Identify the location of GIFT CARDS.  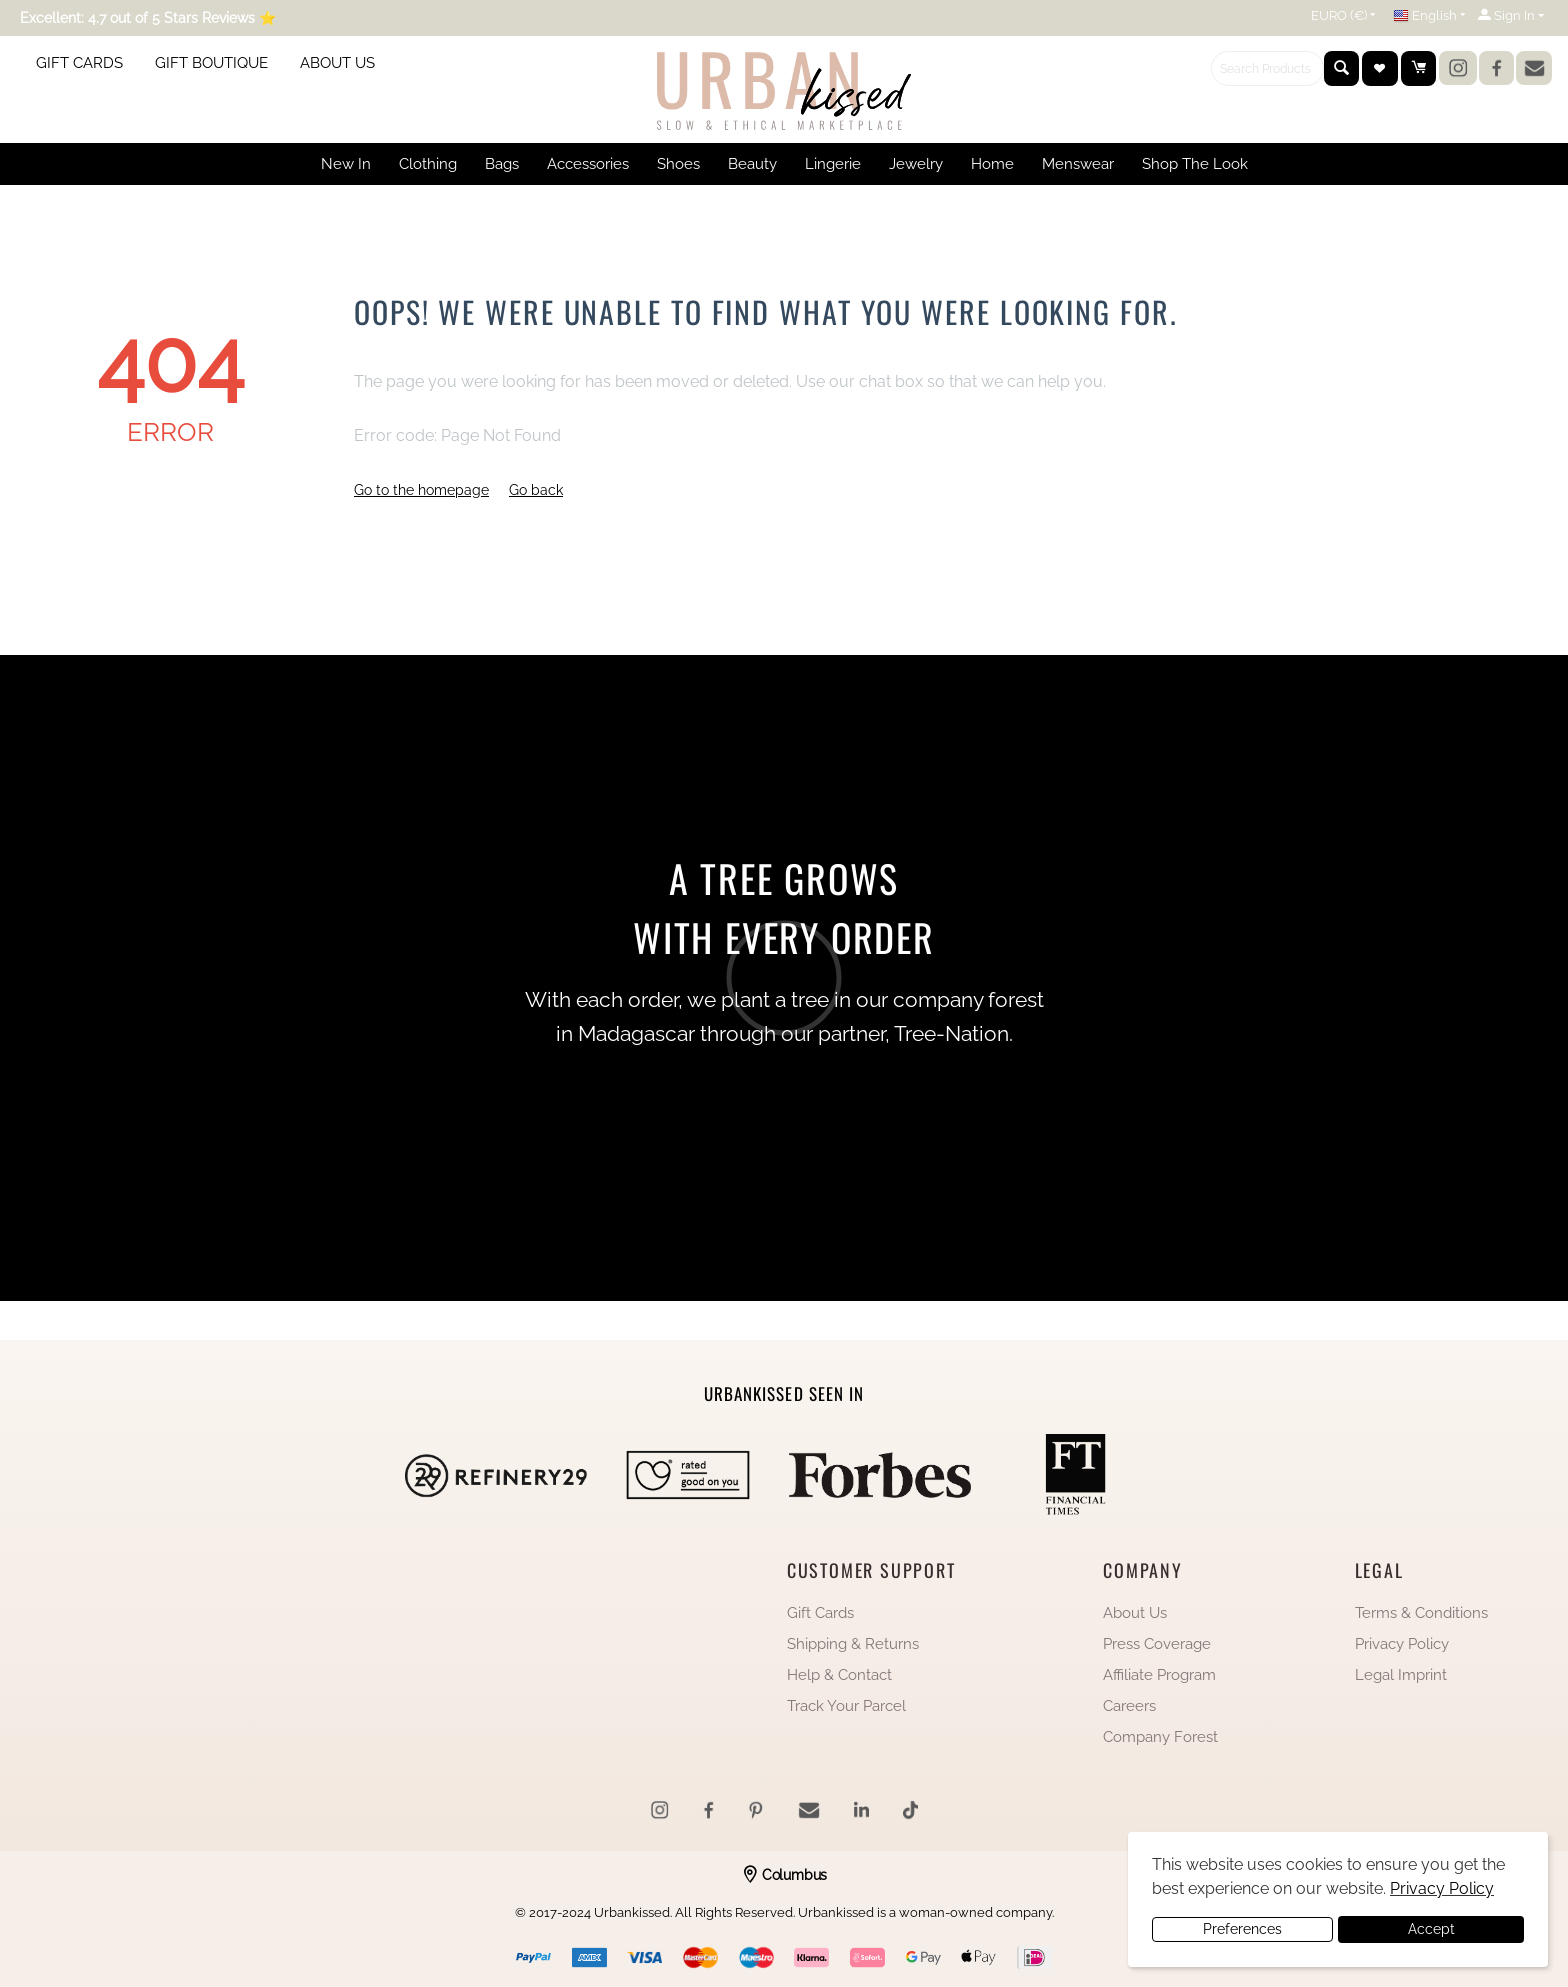
(79, 63).